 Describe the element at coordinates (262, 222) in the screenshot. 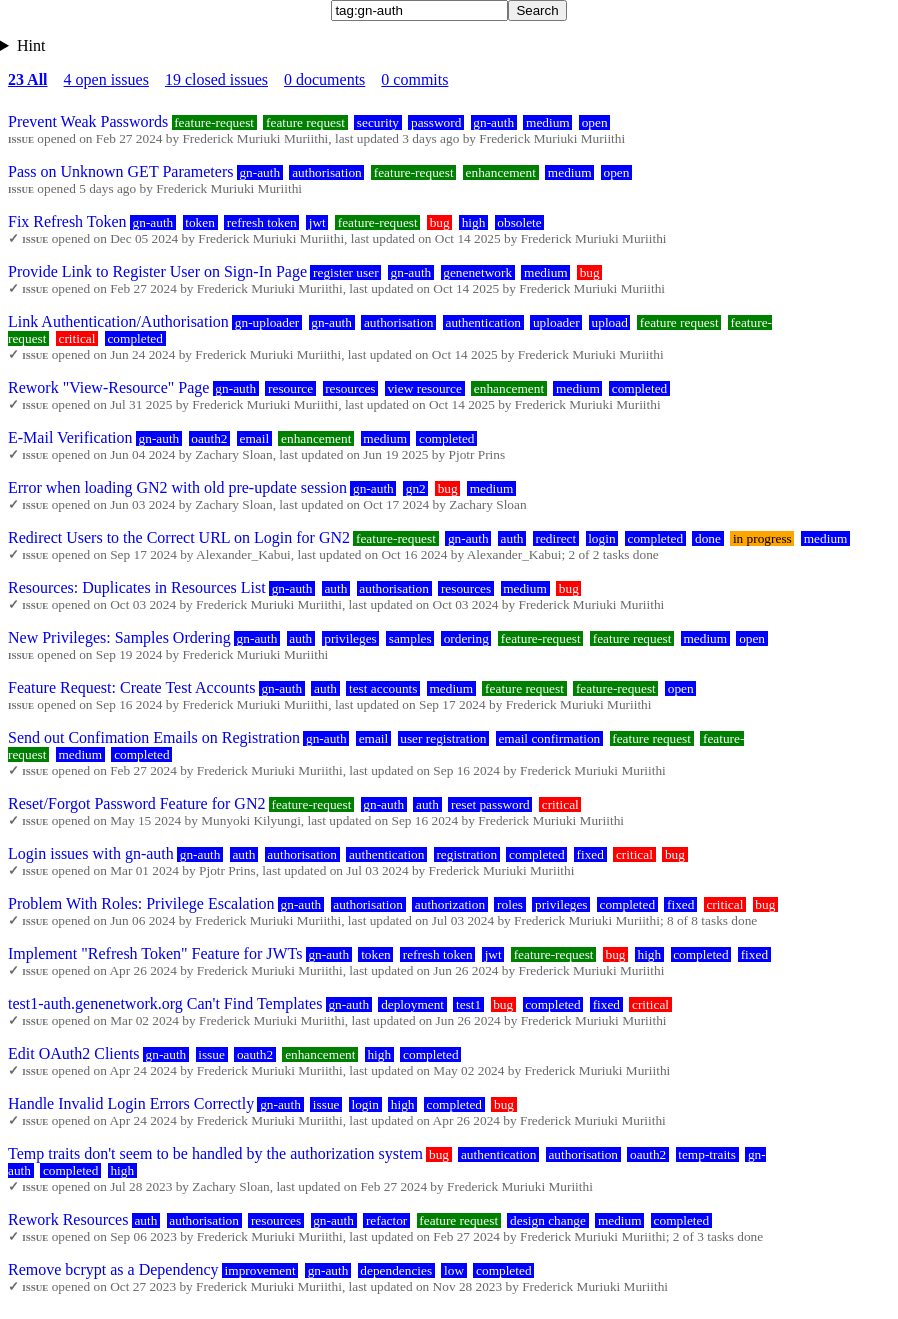

I see `refresh token` at that location.